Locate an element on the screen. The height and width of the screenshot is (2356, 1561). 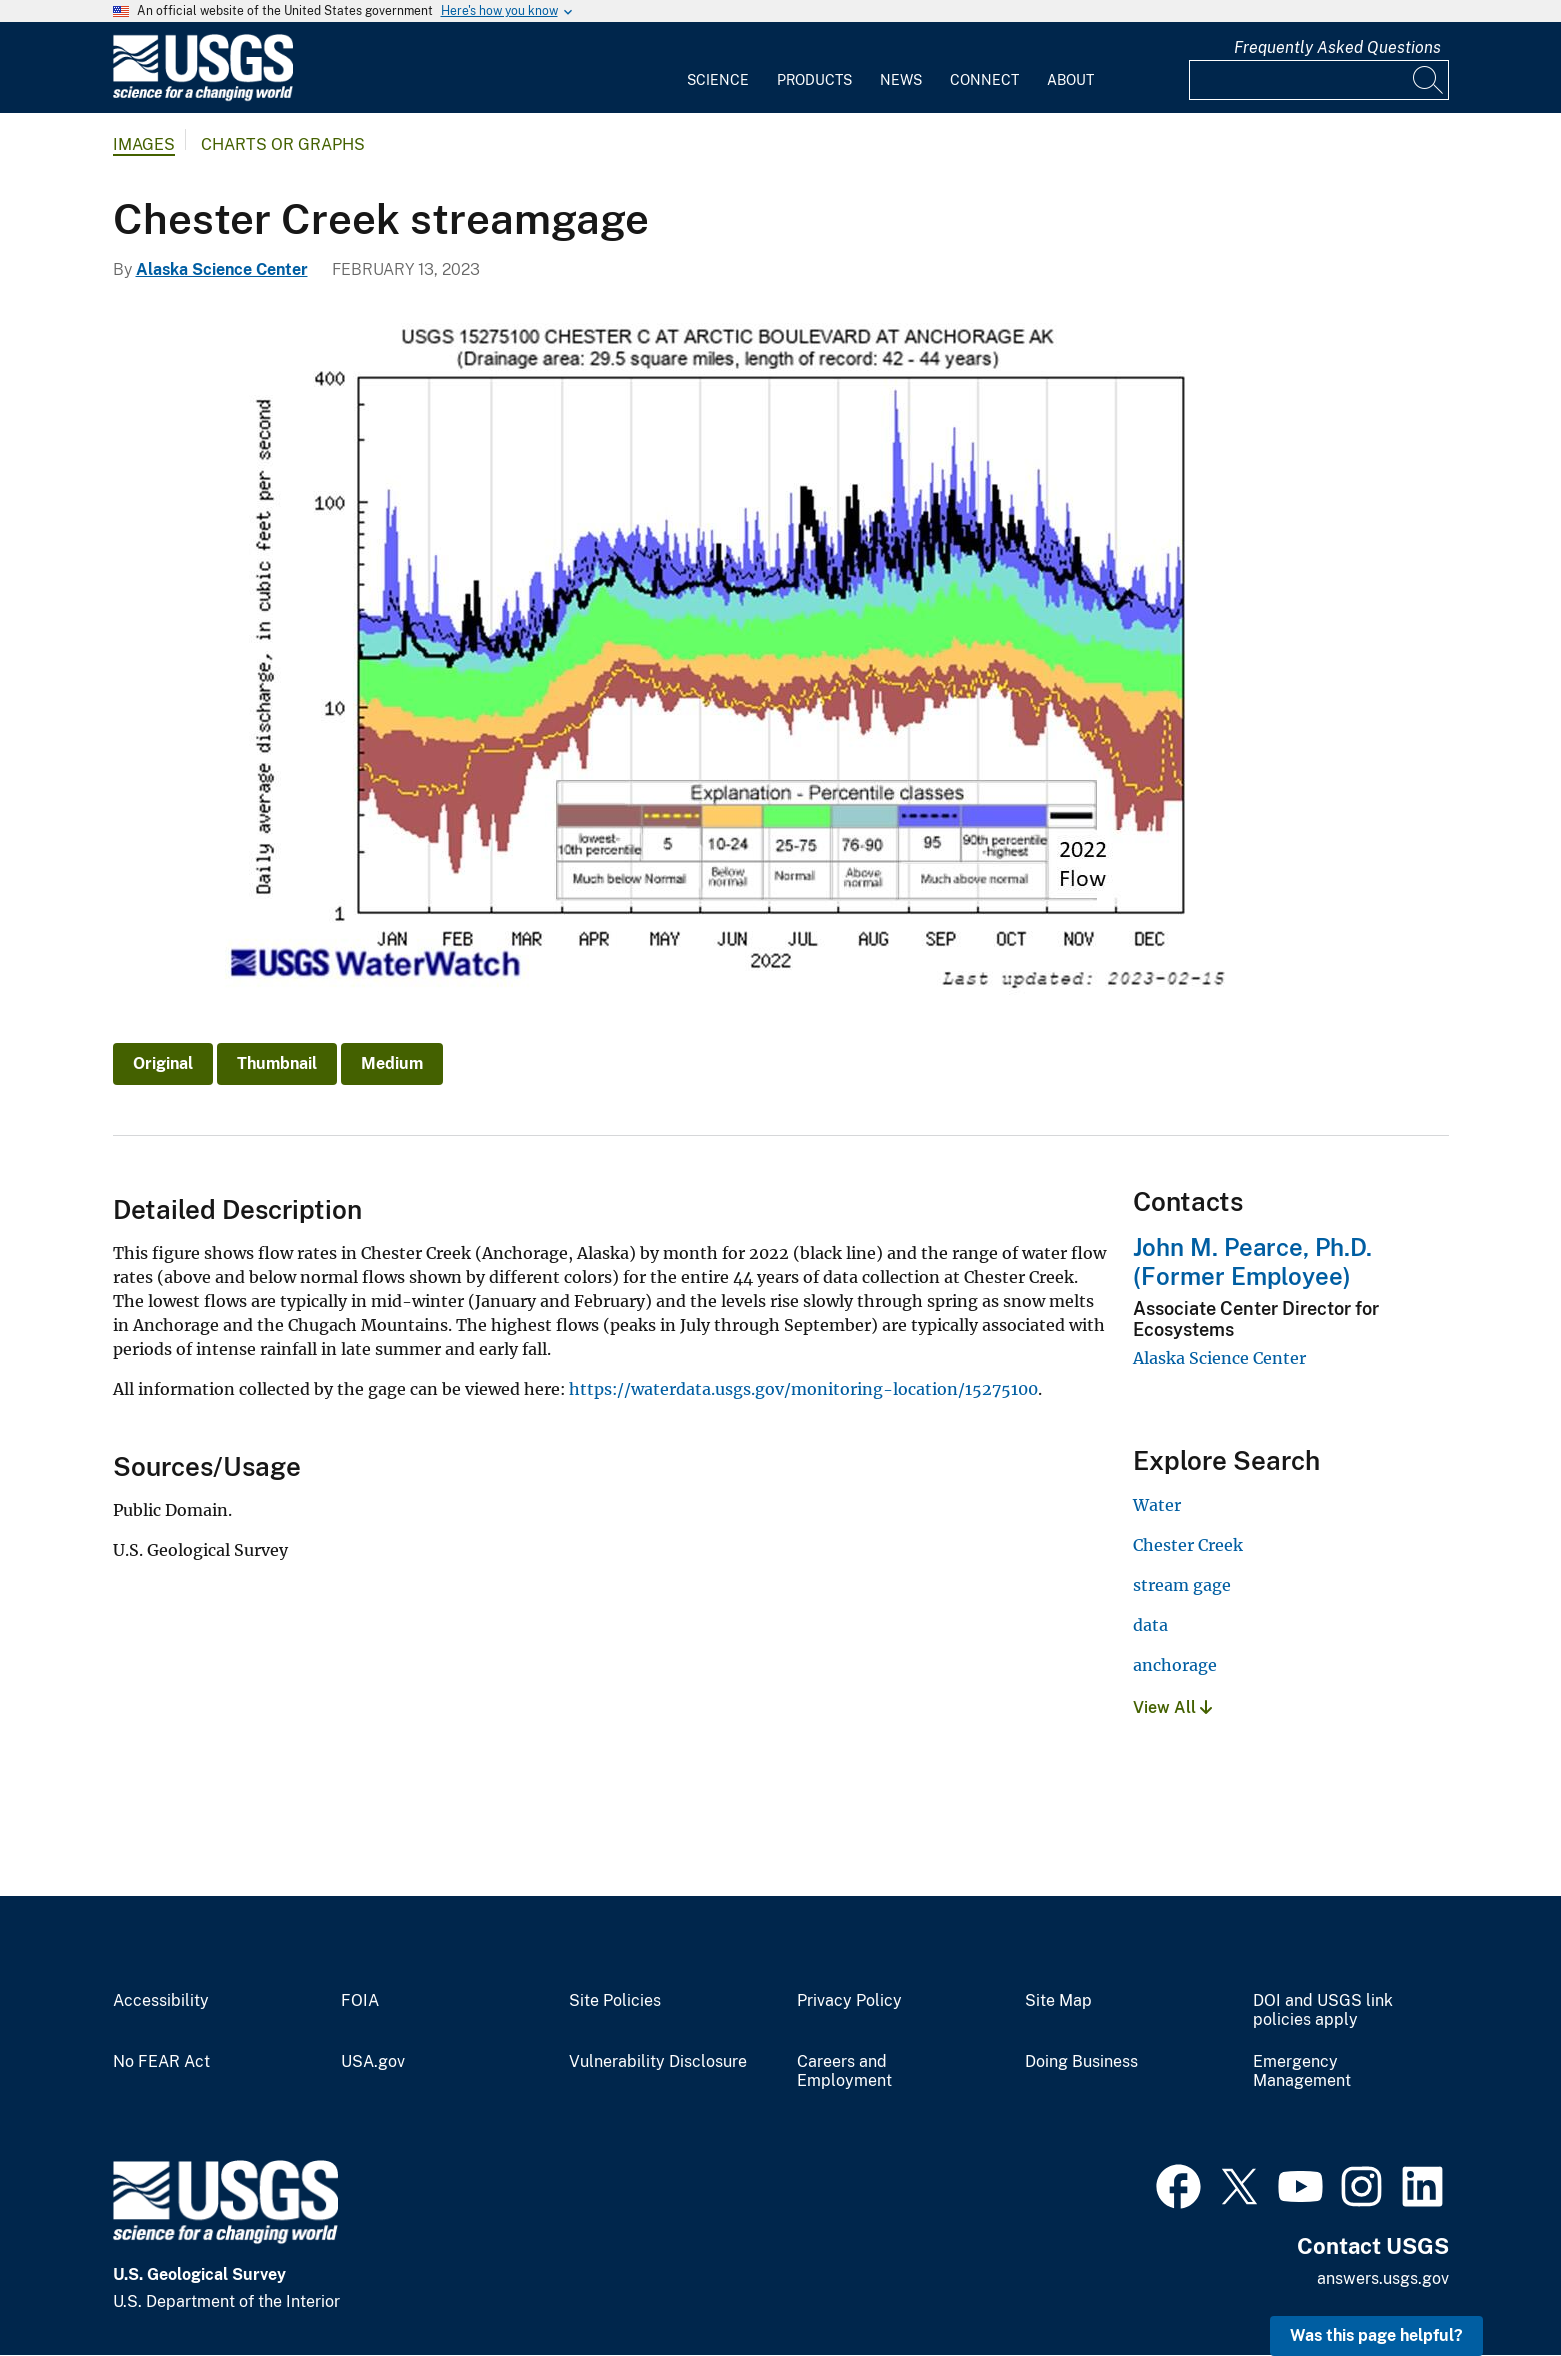
DOI and USGS link policies apply is located at coordinates (1323, 2010).